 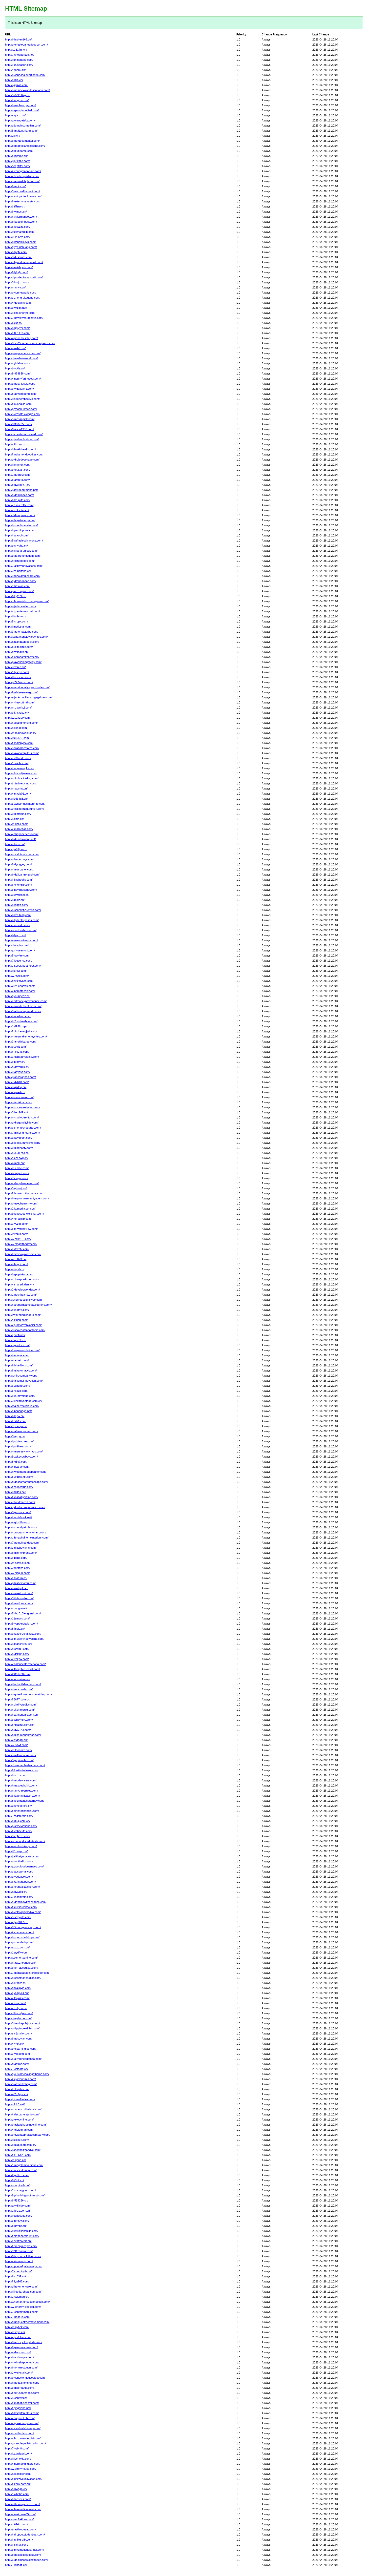 What do you see at coordinates (22, 854) in the screenshot?
I see `http://m.salutmunchen.com/` at bounding box center [22, 854].